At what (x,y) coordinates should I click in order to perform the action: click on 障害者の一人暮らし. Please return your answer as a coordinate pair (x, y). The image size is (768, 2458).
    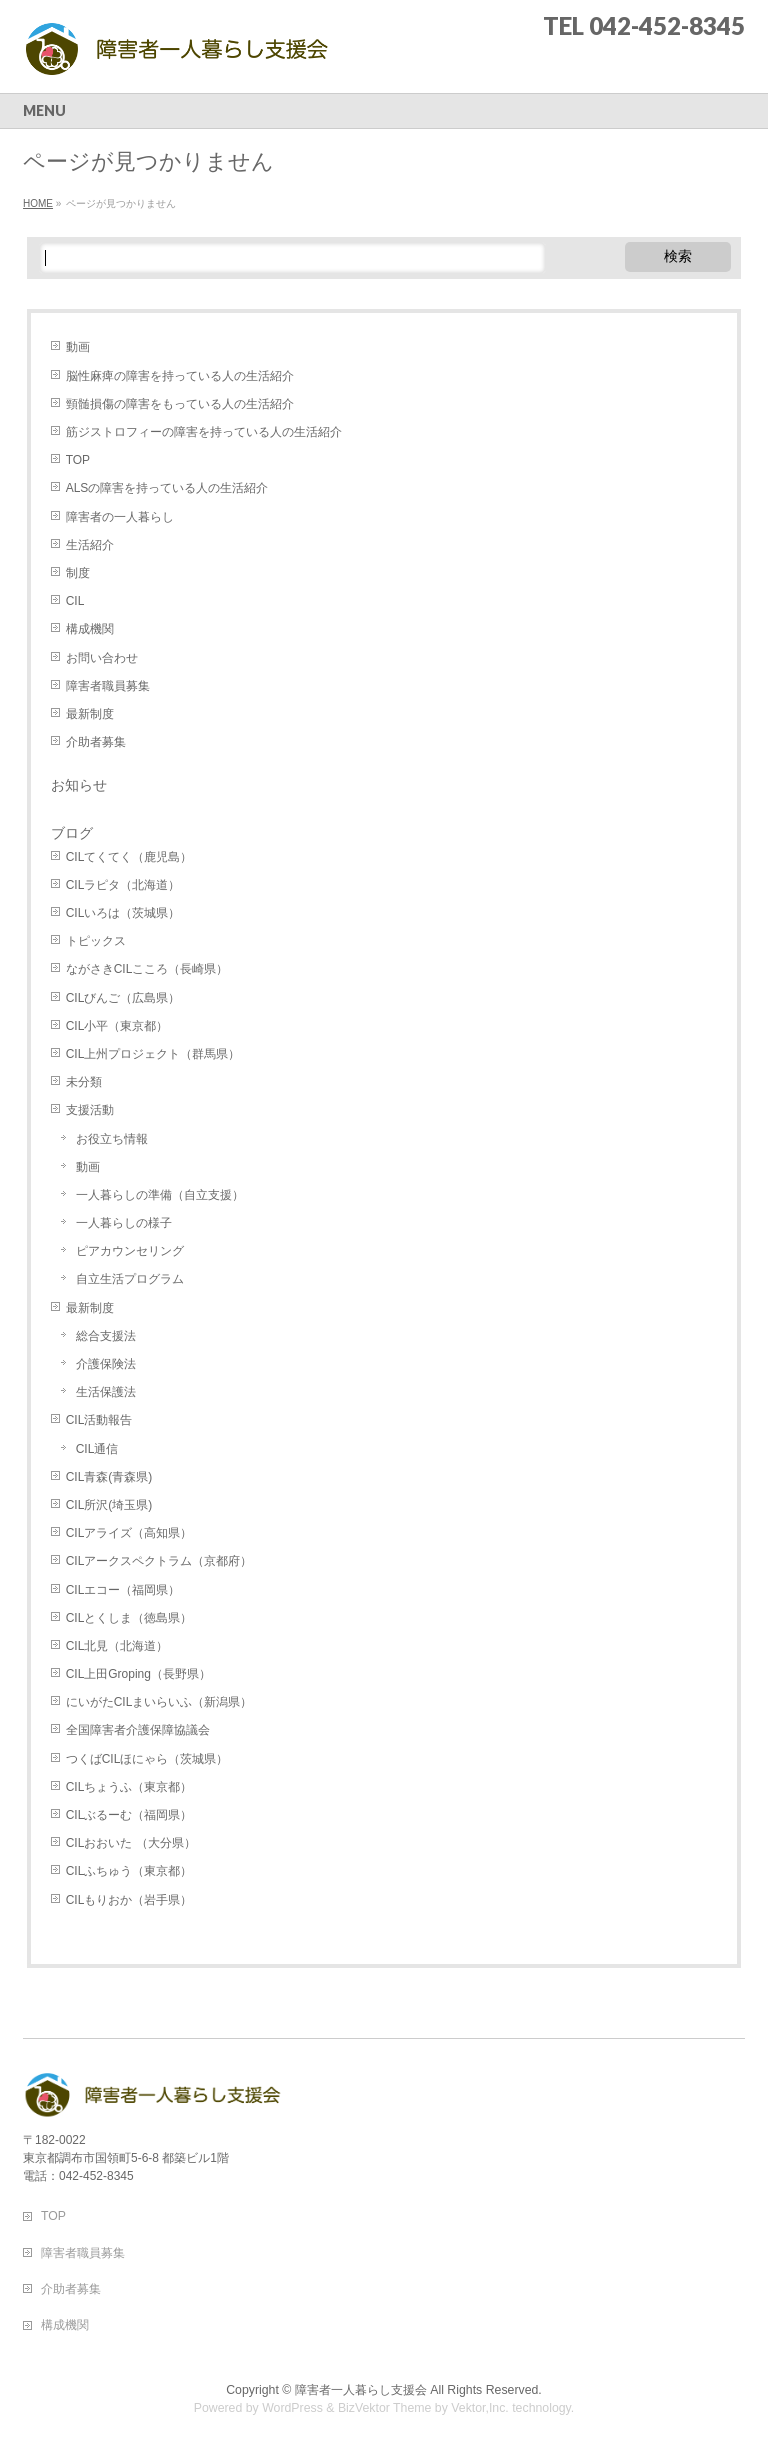
    Looking at the image, I should click on (120, 517).